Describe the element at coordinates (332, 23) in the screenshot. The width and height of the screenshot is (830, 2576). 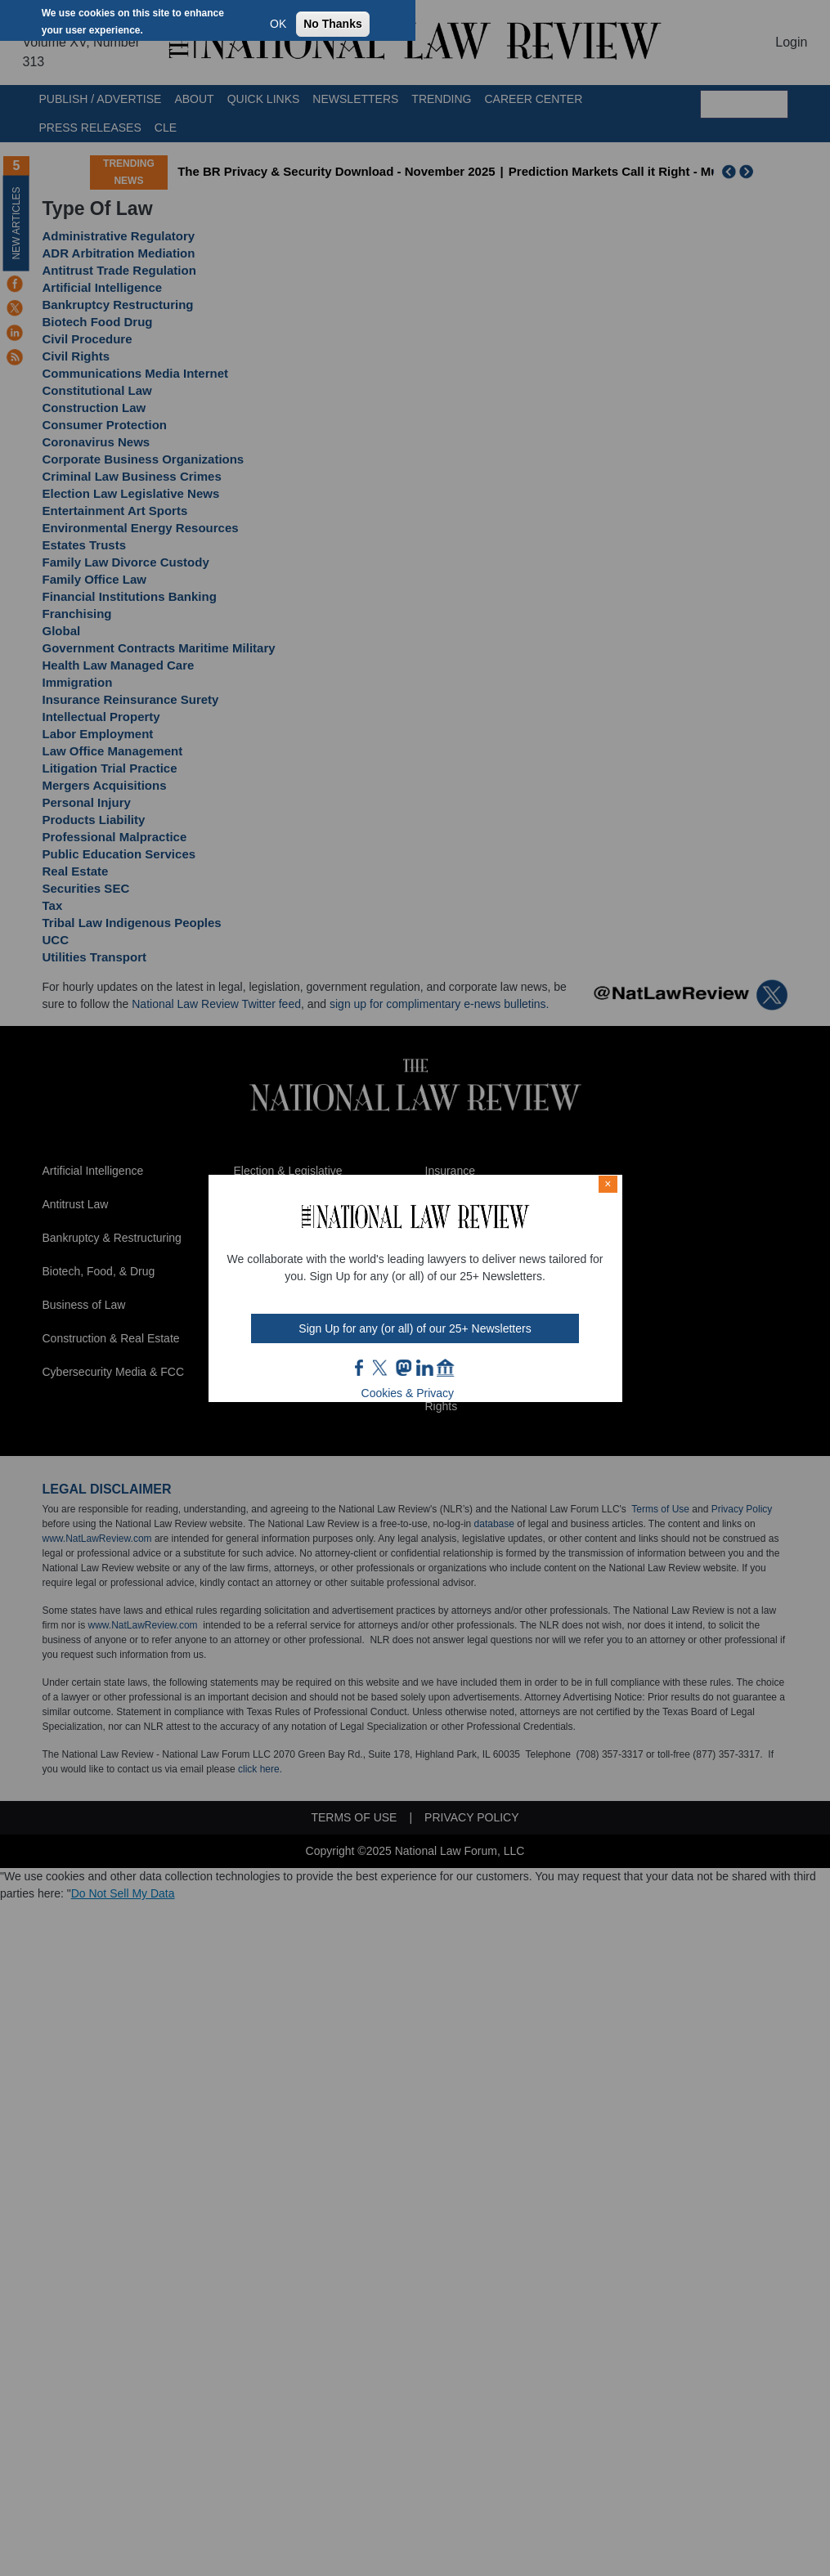
I see `No Thanks` at that location.